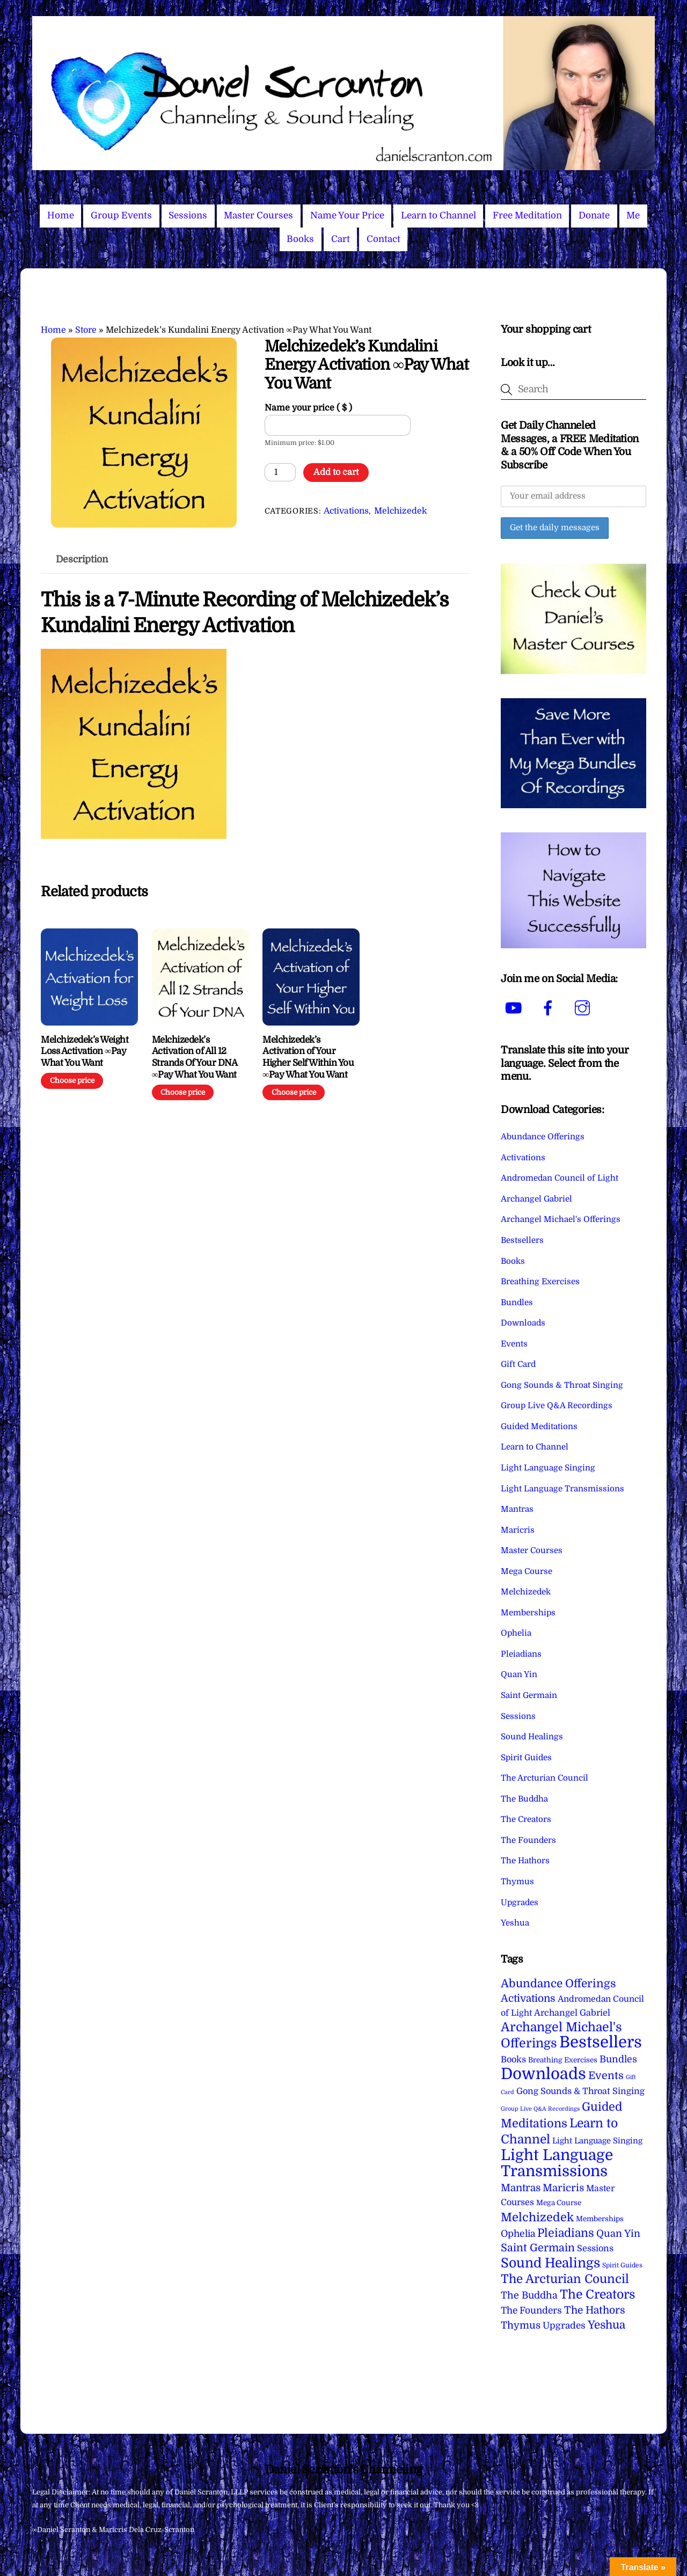  What do you see at coordinates (531, 2310) in the screenshot?
I see `The Founders [The Founders (16 items)]` at bounding box center [531, 2310].